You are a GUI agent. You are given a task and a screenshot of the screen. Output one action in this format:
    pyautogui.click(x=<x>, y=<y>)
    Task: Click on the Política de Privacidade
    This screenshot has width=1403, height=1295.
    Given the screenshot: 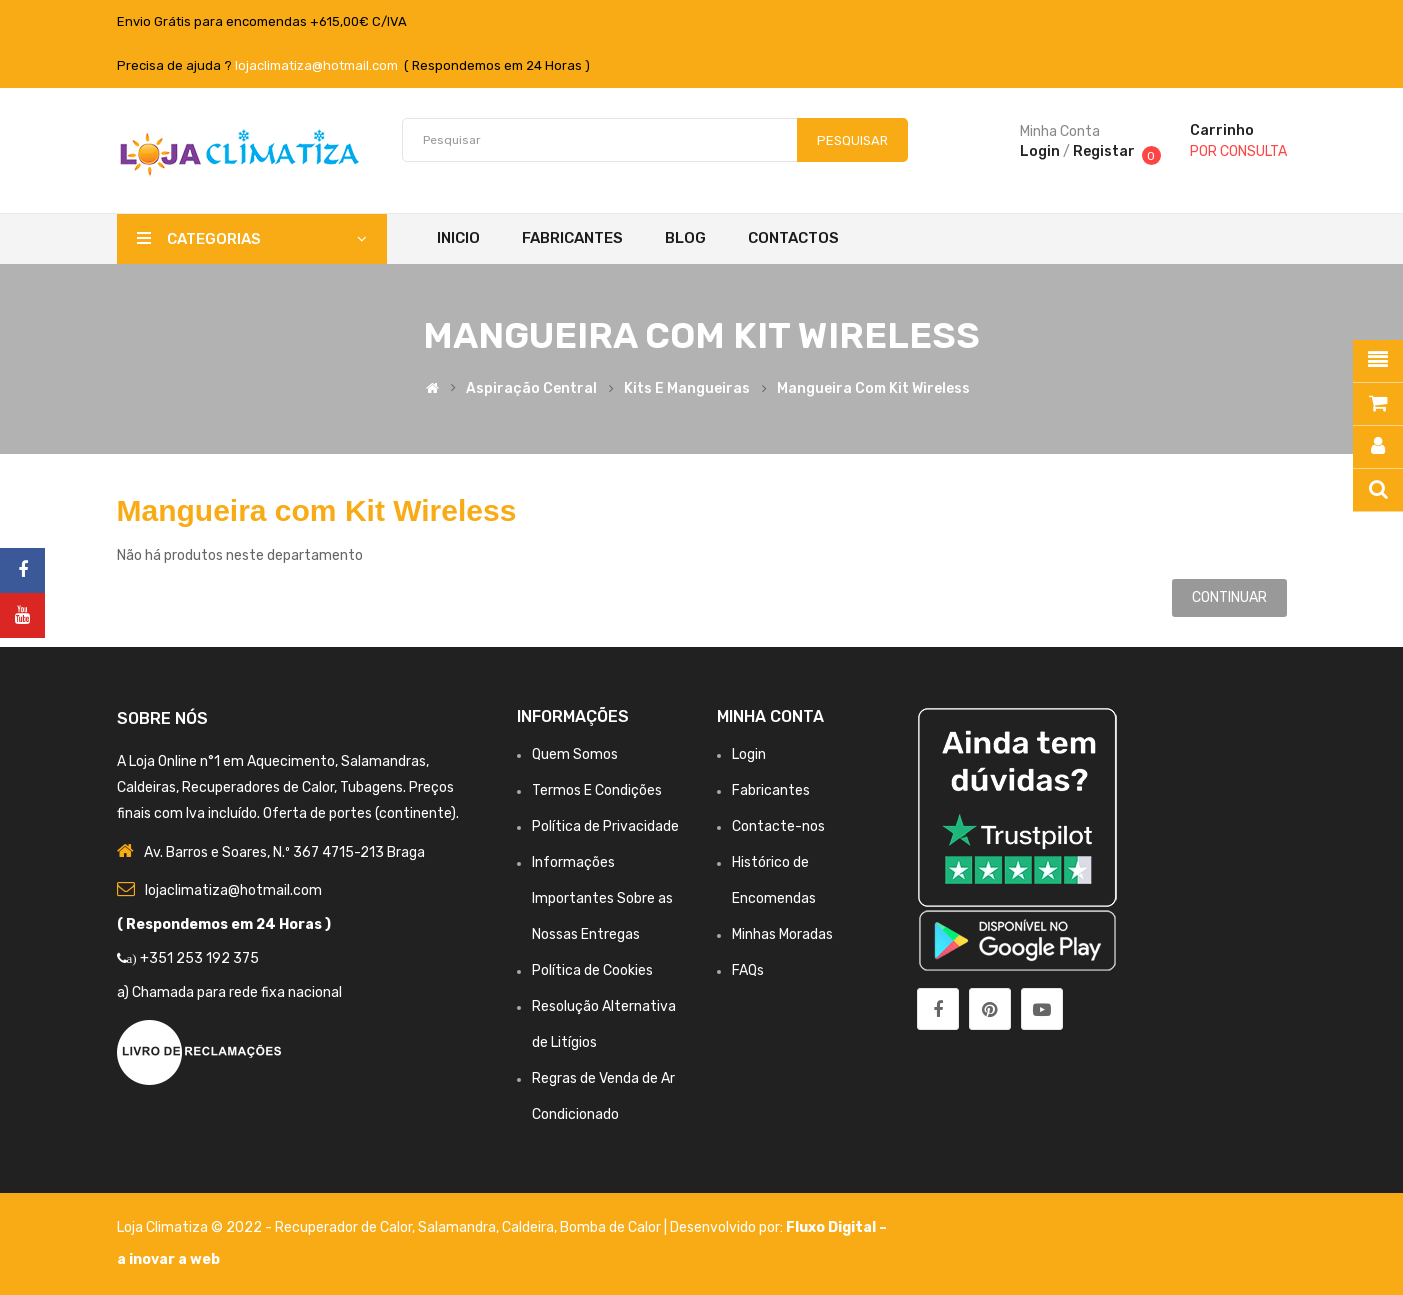 What is the action you would take?
    pyautogui.click(x=605, y=826)
    